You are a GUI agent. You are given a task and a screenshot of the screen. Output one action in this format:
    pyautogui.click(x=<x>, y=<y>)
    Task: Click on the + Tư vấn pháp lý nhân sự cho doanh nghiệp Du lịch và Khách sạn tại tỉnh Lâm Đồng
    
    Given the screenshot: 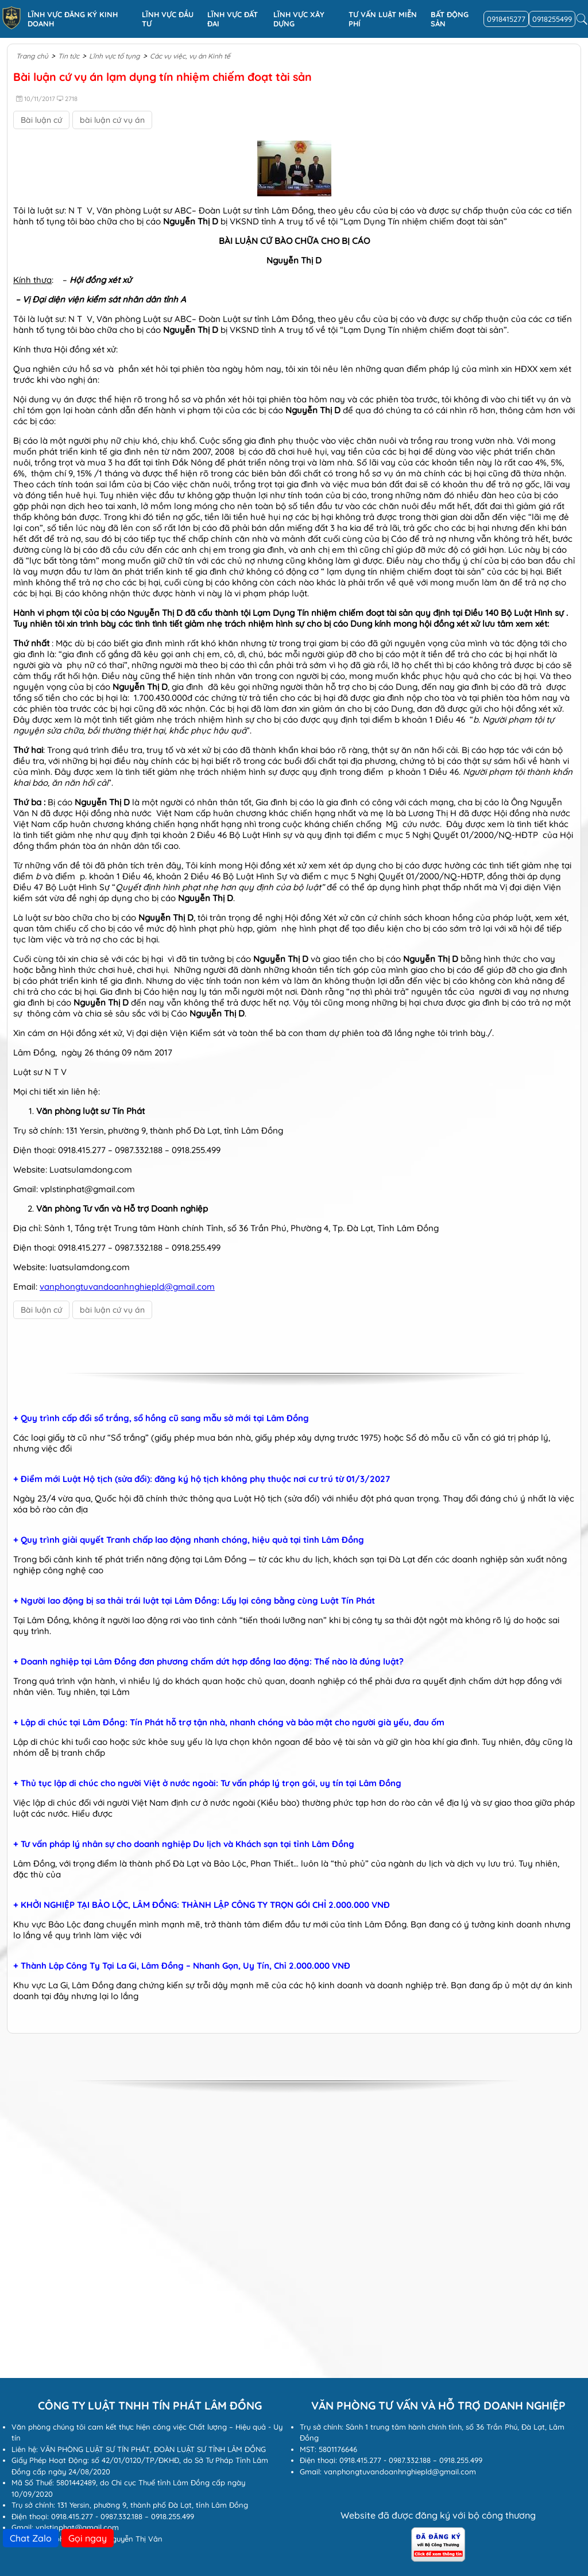 What is the action you would take?
    pyautogui.click(x=183, y=1844)
    